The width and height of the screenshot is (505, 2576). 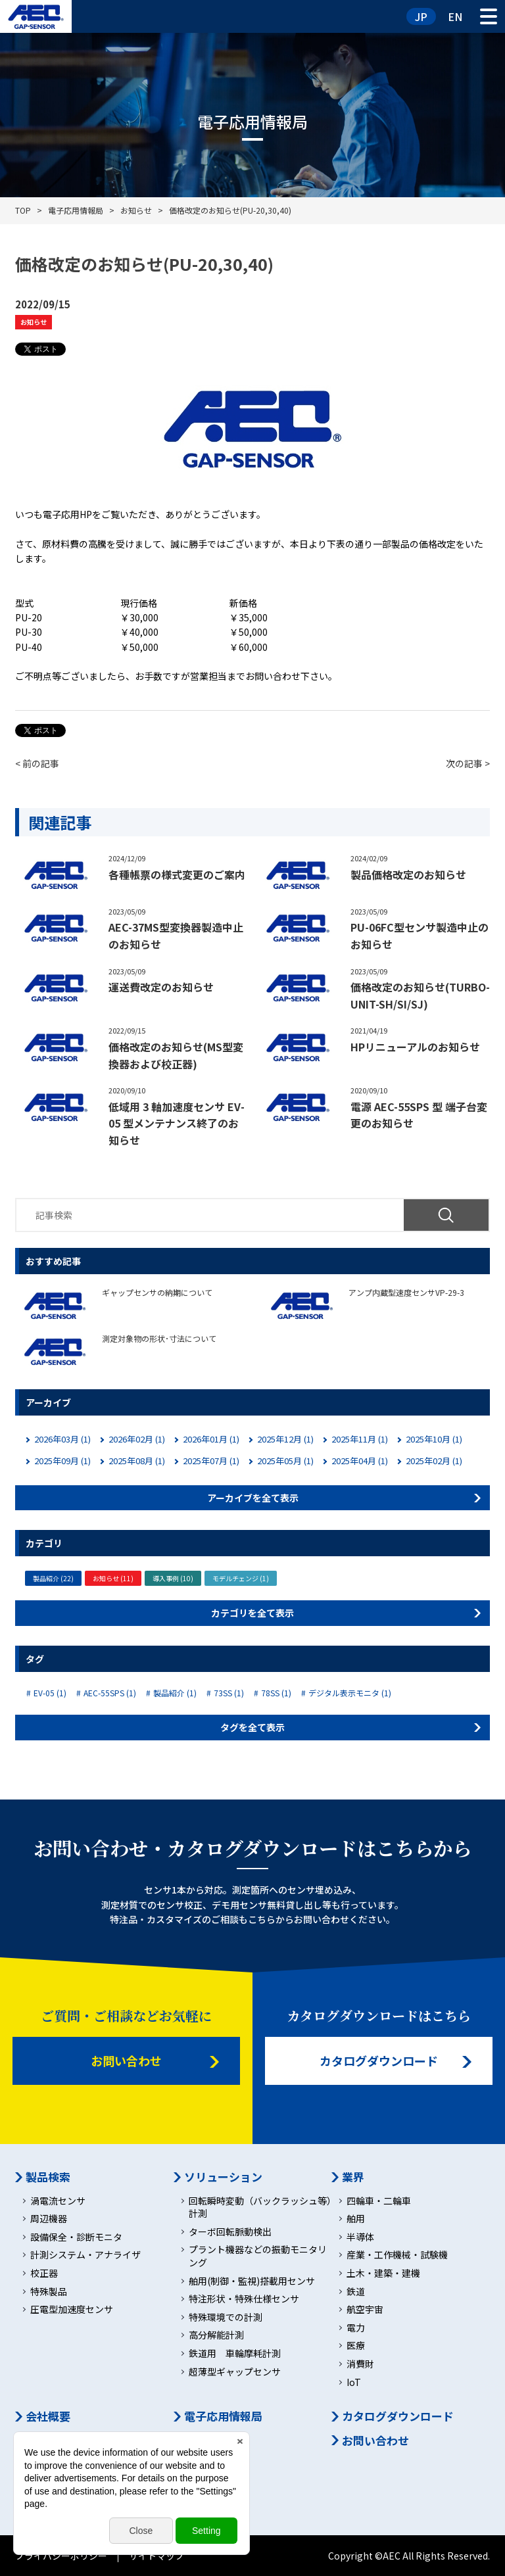 I want to click on 電力, so click(x=356, y=2328).